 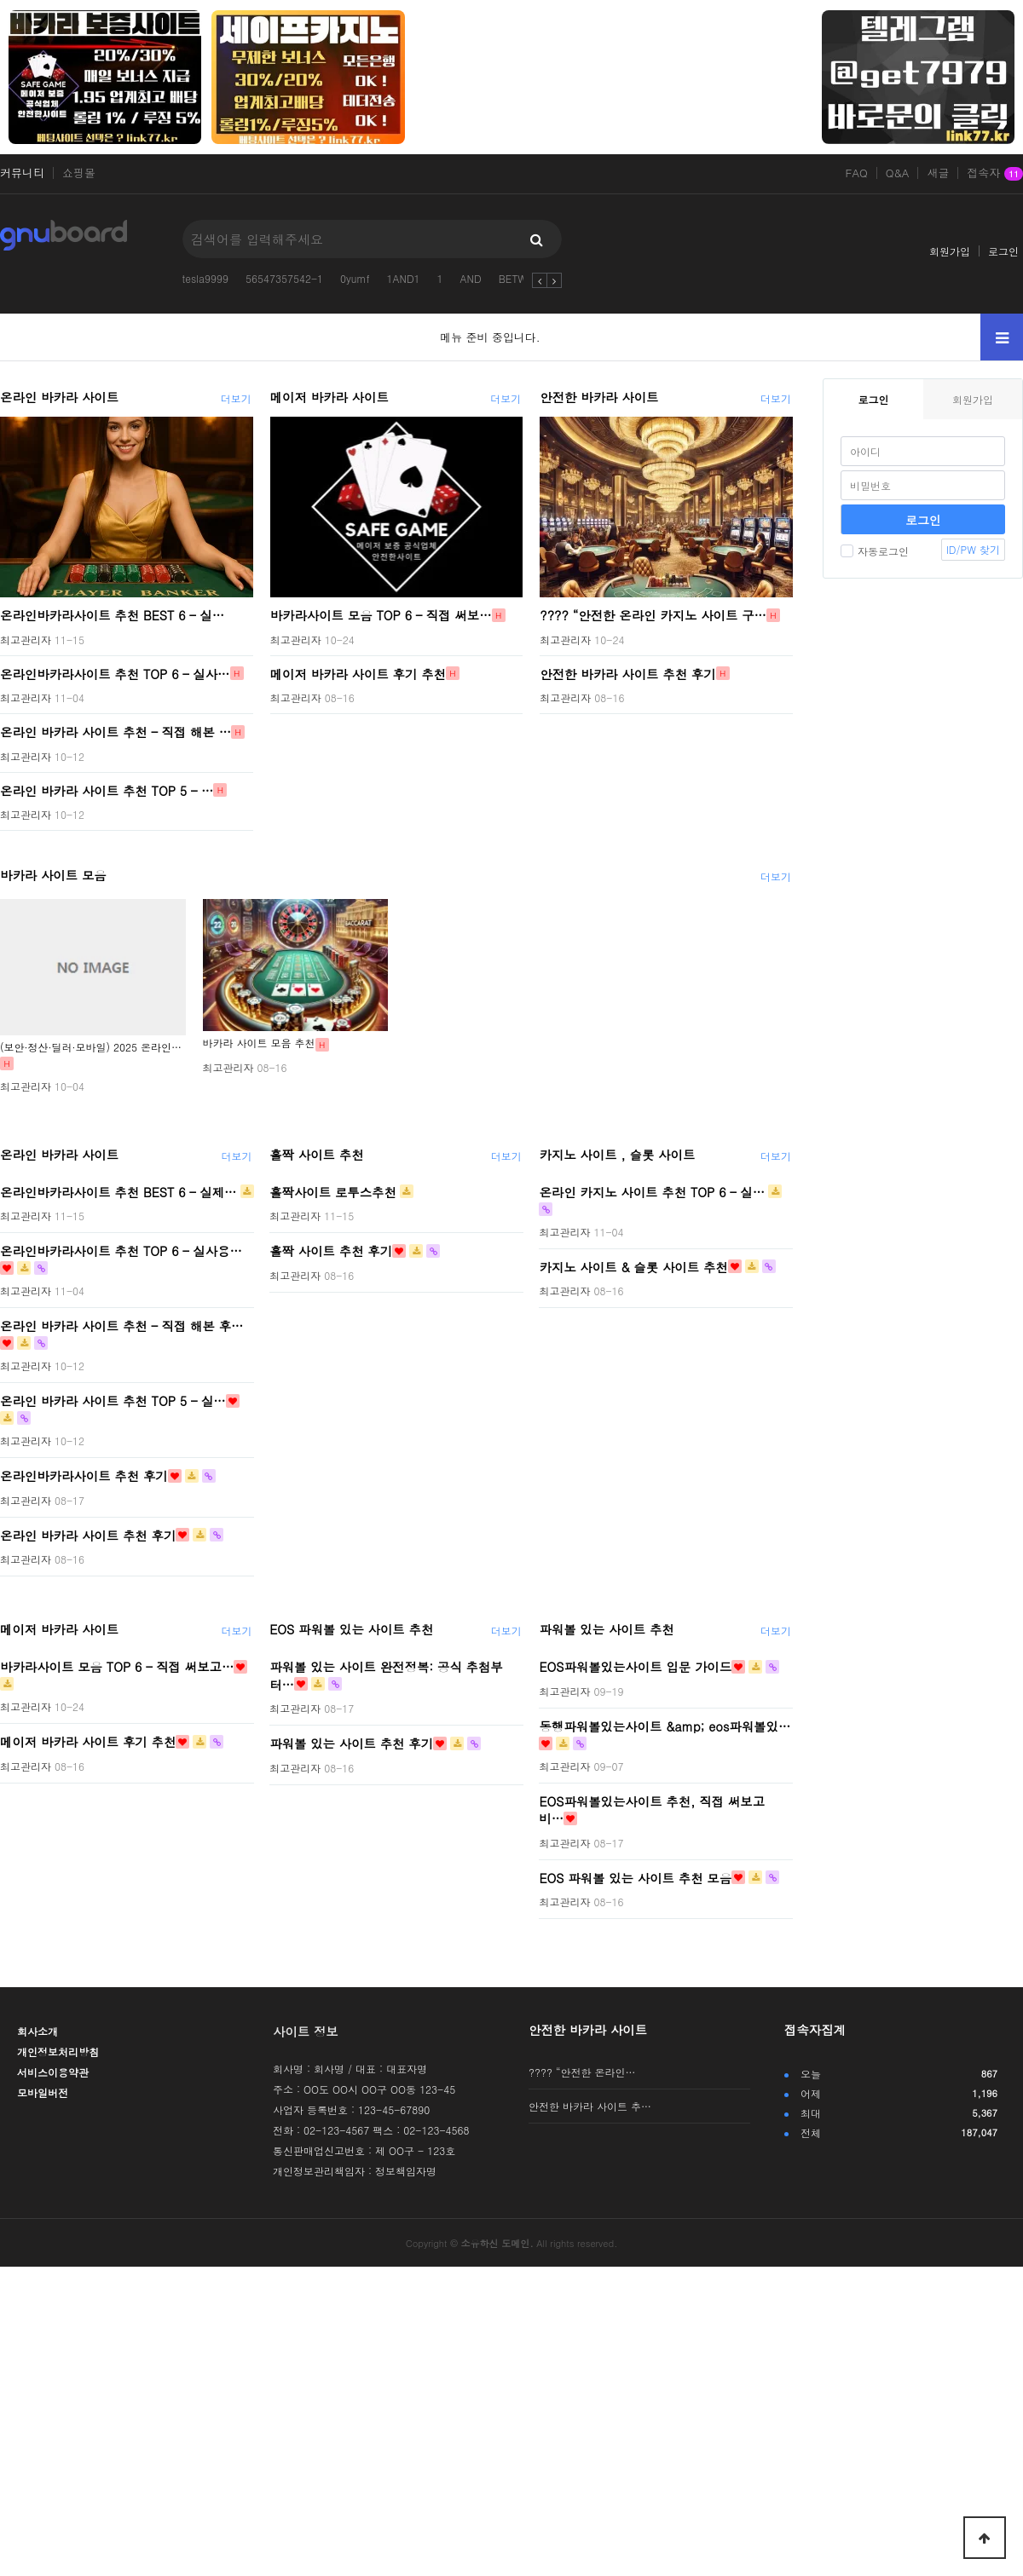 What do you see at coordinates (653, 615) in the screenshot?
I see `???? “안전한 온라인 카지노 사이트 구…` at bounding box center [653, 615].